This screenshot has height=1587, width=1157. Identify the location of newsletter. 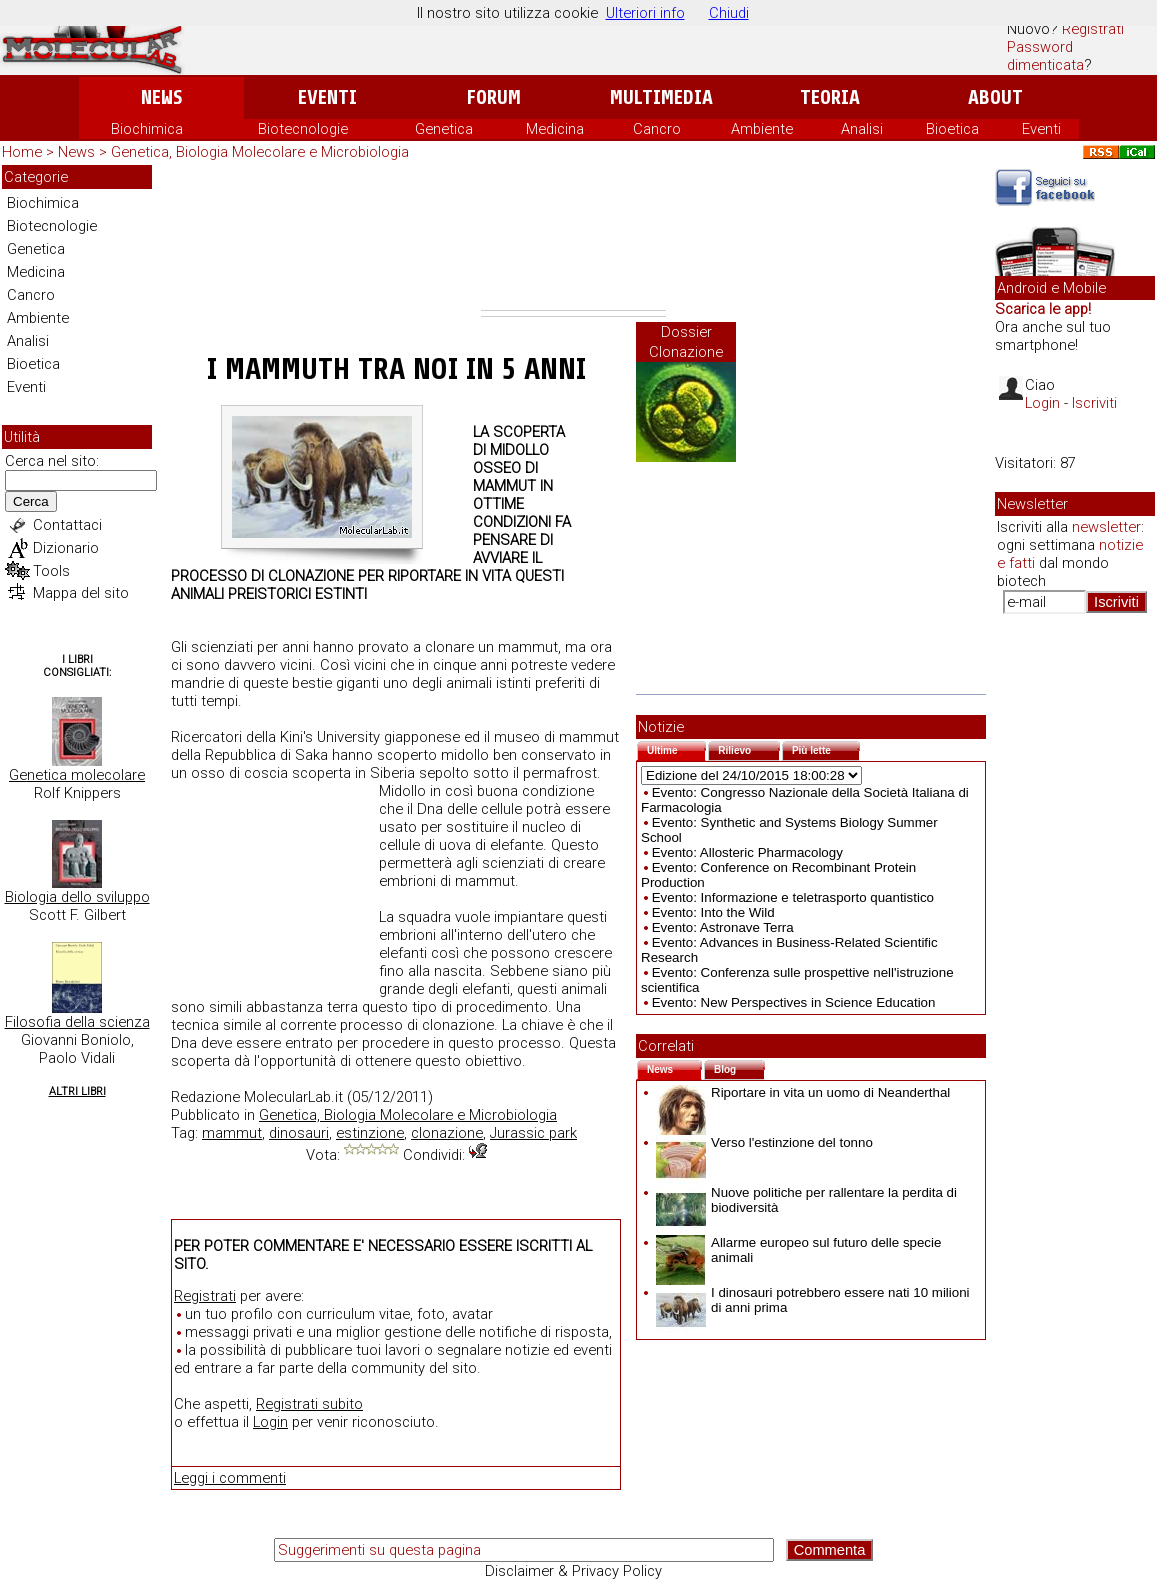
(1106, 527).